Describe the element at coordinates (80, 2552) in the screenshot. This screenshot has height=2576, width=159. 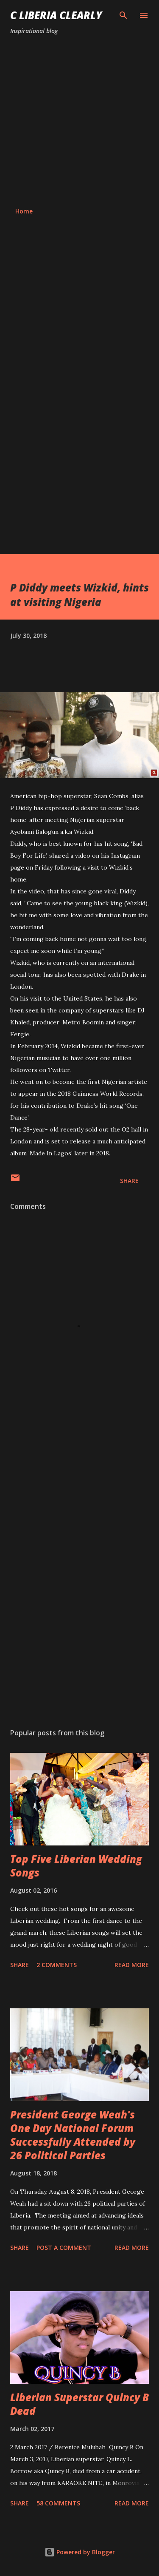
I see `Powered by Blogger` at that location.